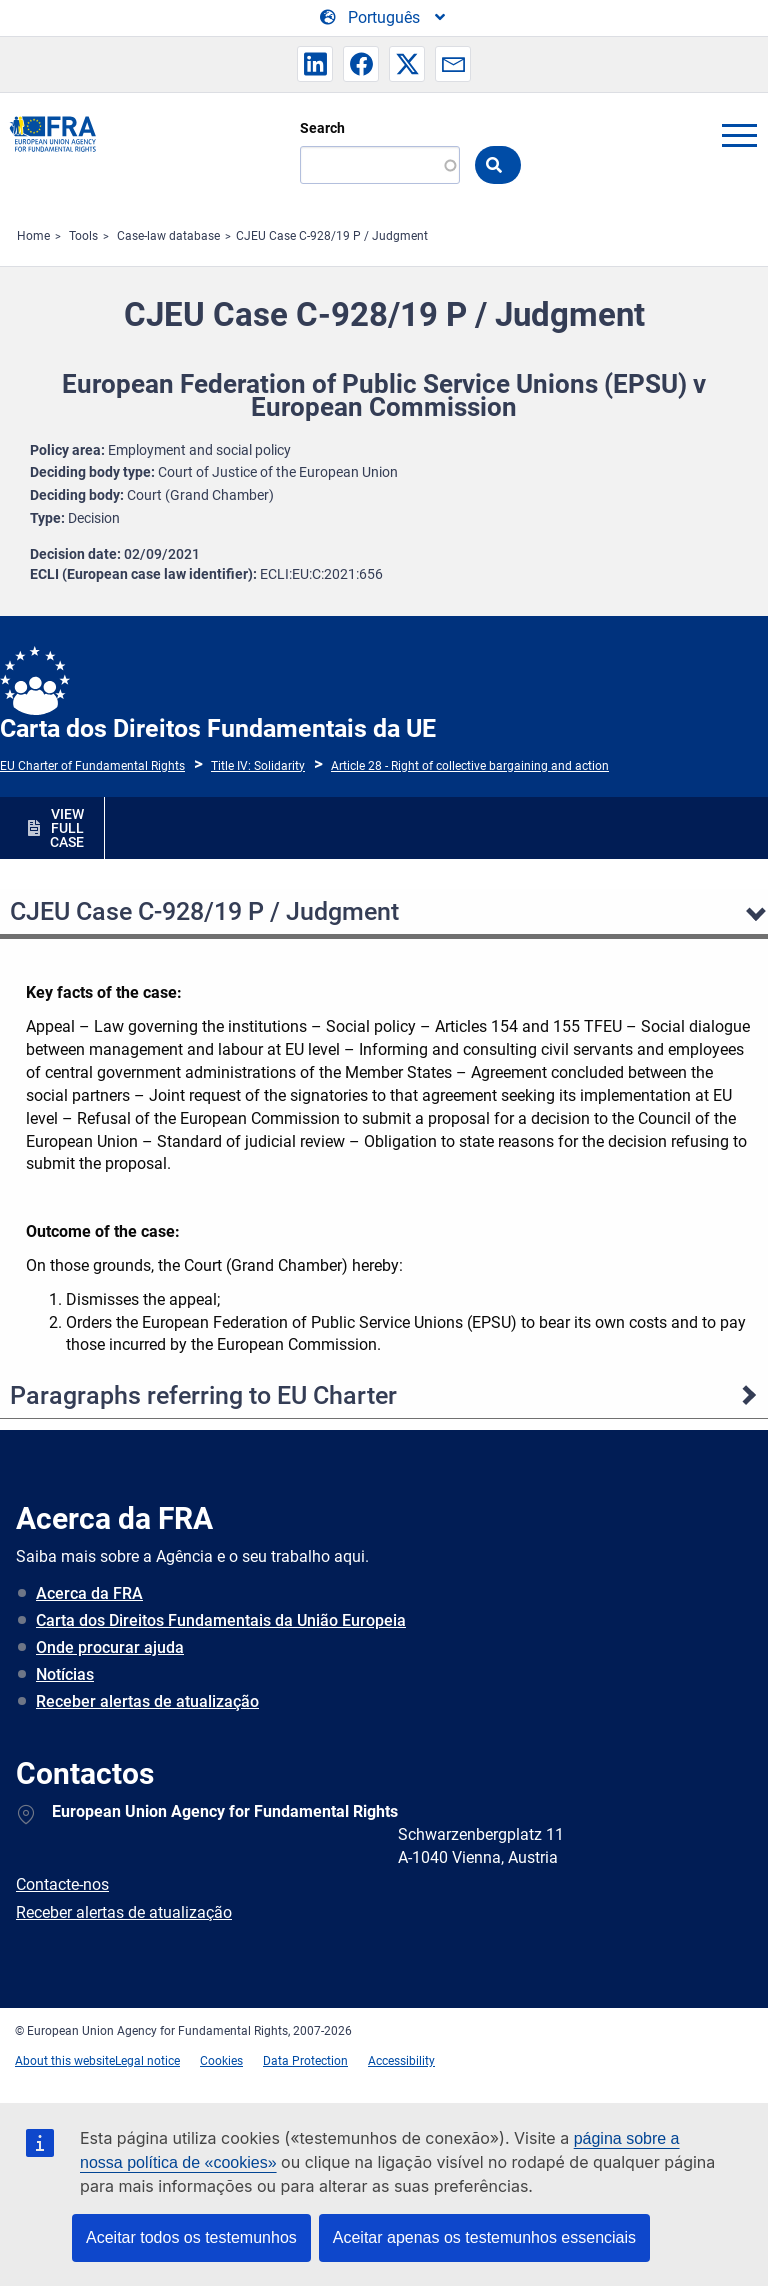 The height and width of the screenshot is (2286, 768). Describe the element at coordinates (67, 828) in the screenshot. I see `VIEW FULL CASE` at that location.